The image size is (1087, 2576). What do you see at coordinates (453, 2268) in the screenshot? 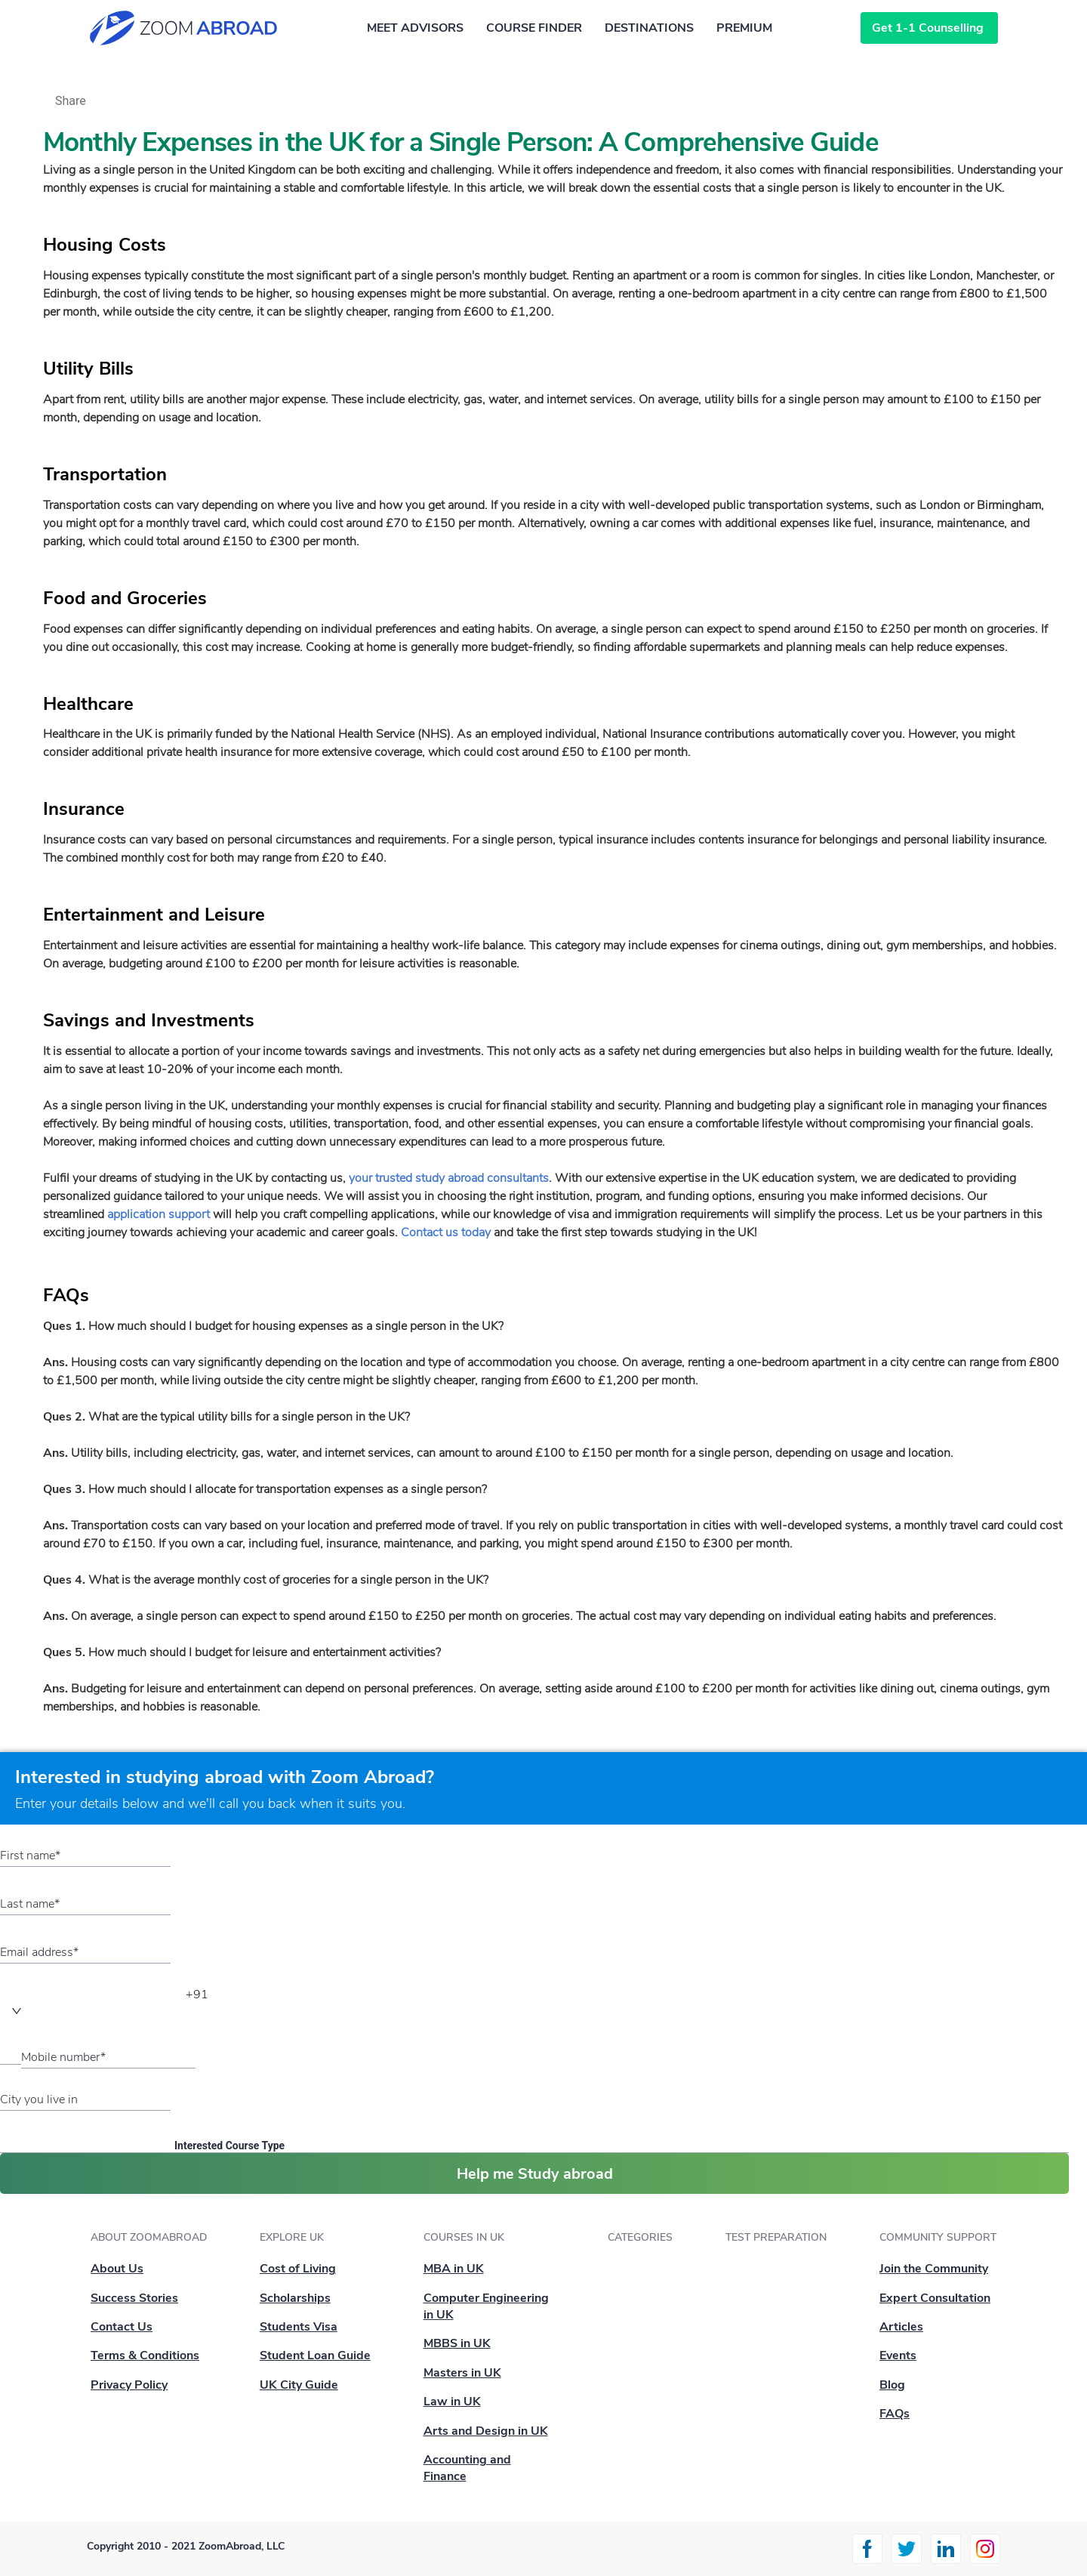
I see `MBA in UK` at bounding box center [453, 2268].